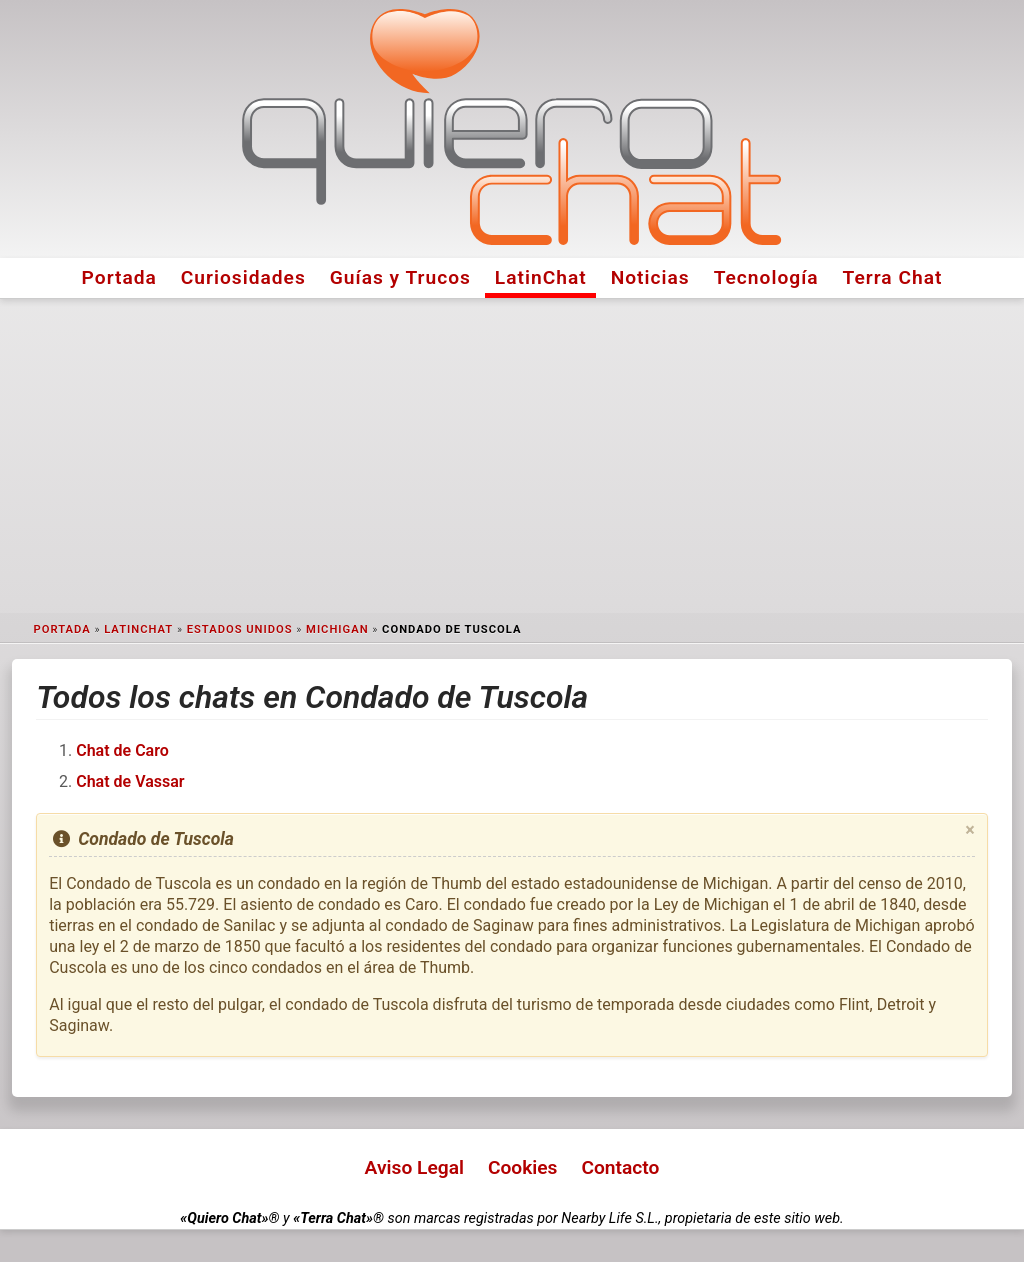 The image size is (1024, 1262). Describe the element at coordinates (240, 629) in the screenshot. I see `Estados Unidos` at that location.